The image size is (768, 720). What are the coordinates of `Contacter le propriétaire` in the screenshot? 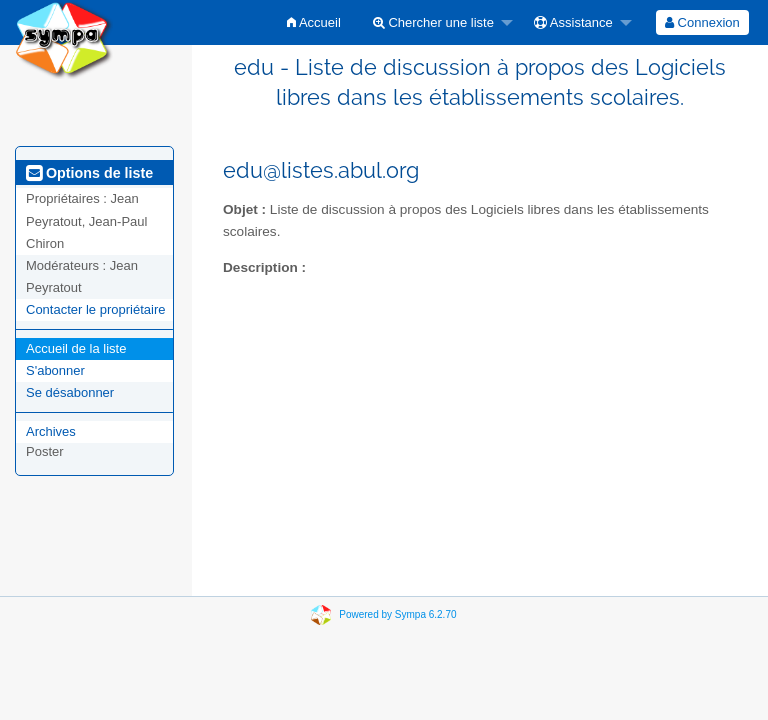 It's located at (95, 309).